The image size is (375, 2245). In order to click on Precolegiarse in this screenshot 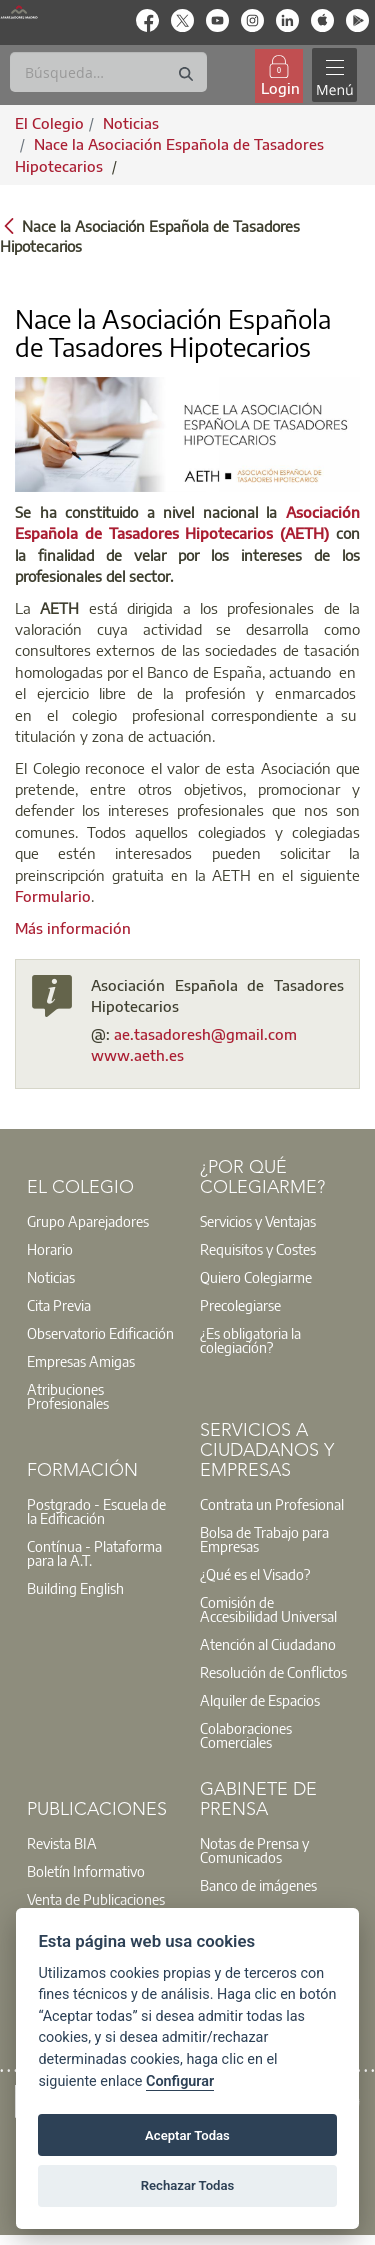, I will do `click(240, 1305)`.